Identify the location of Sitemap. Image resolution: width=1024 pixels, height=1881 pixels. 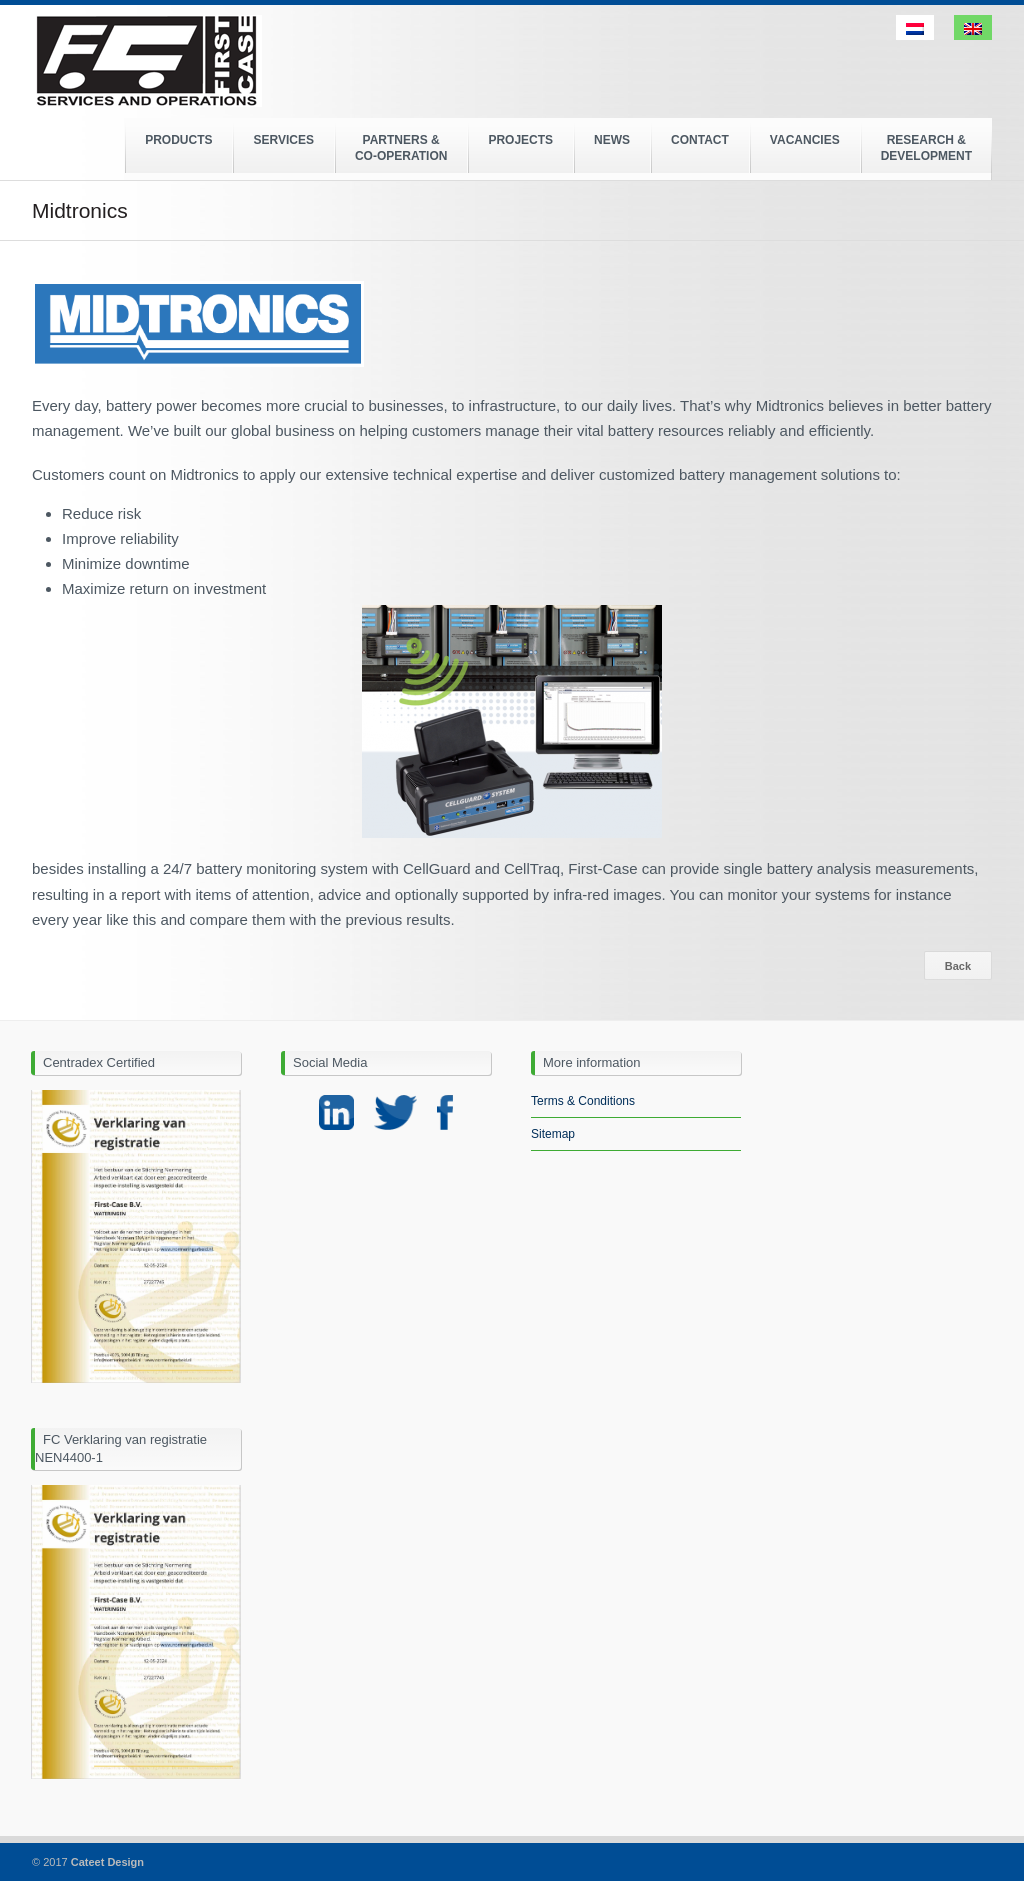
(553, 1134).